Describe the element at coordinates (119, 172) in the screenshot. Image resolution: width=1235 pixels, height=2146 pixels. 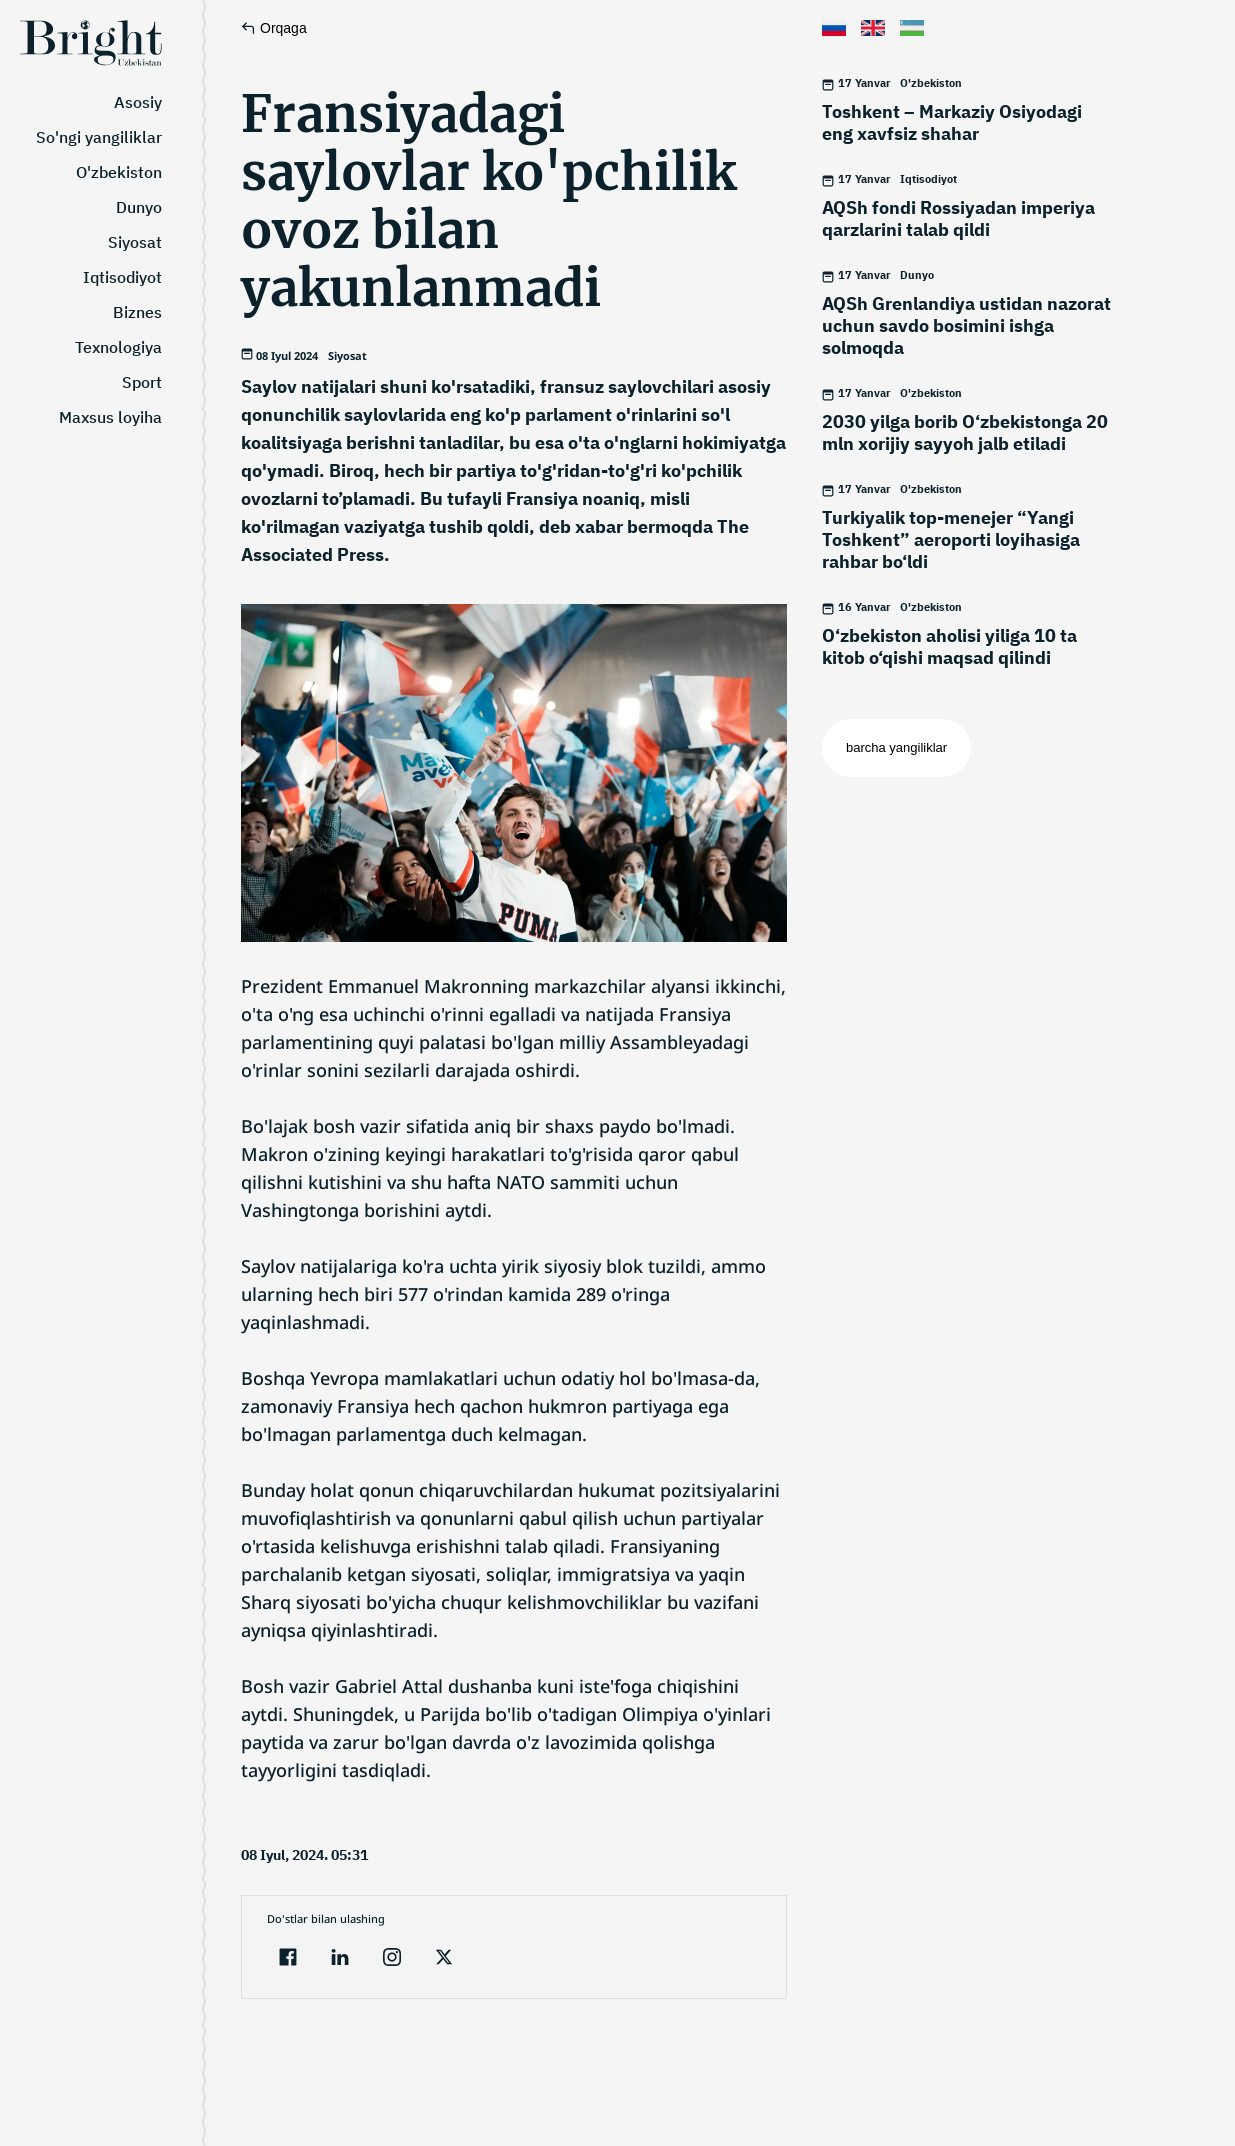
I see `O'zbekiston` at that location.